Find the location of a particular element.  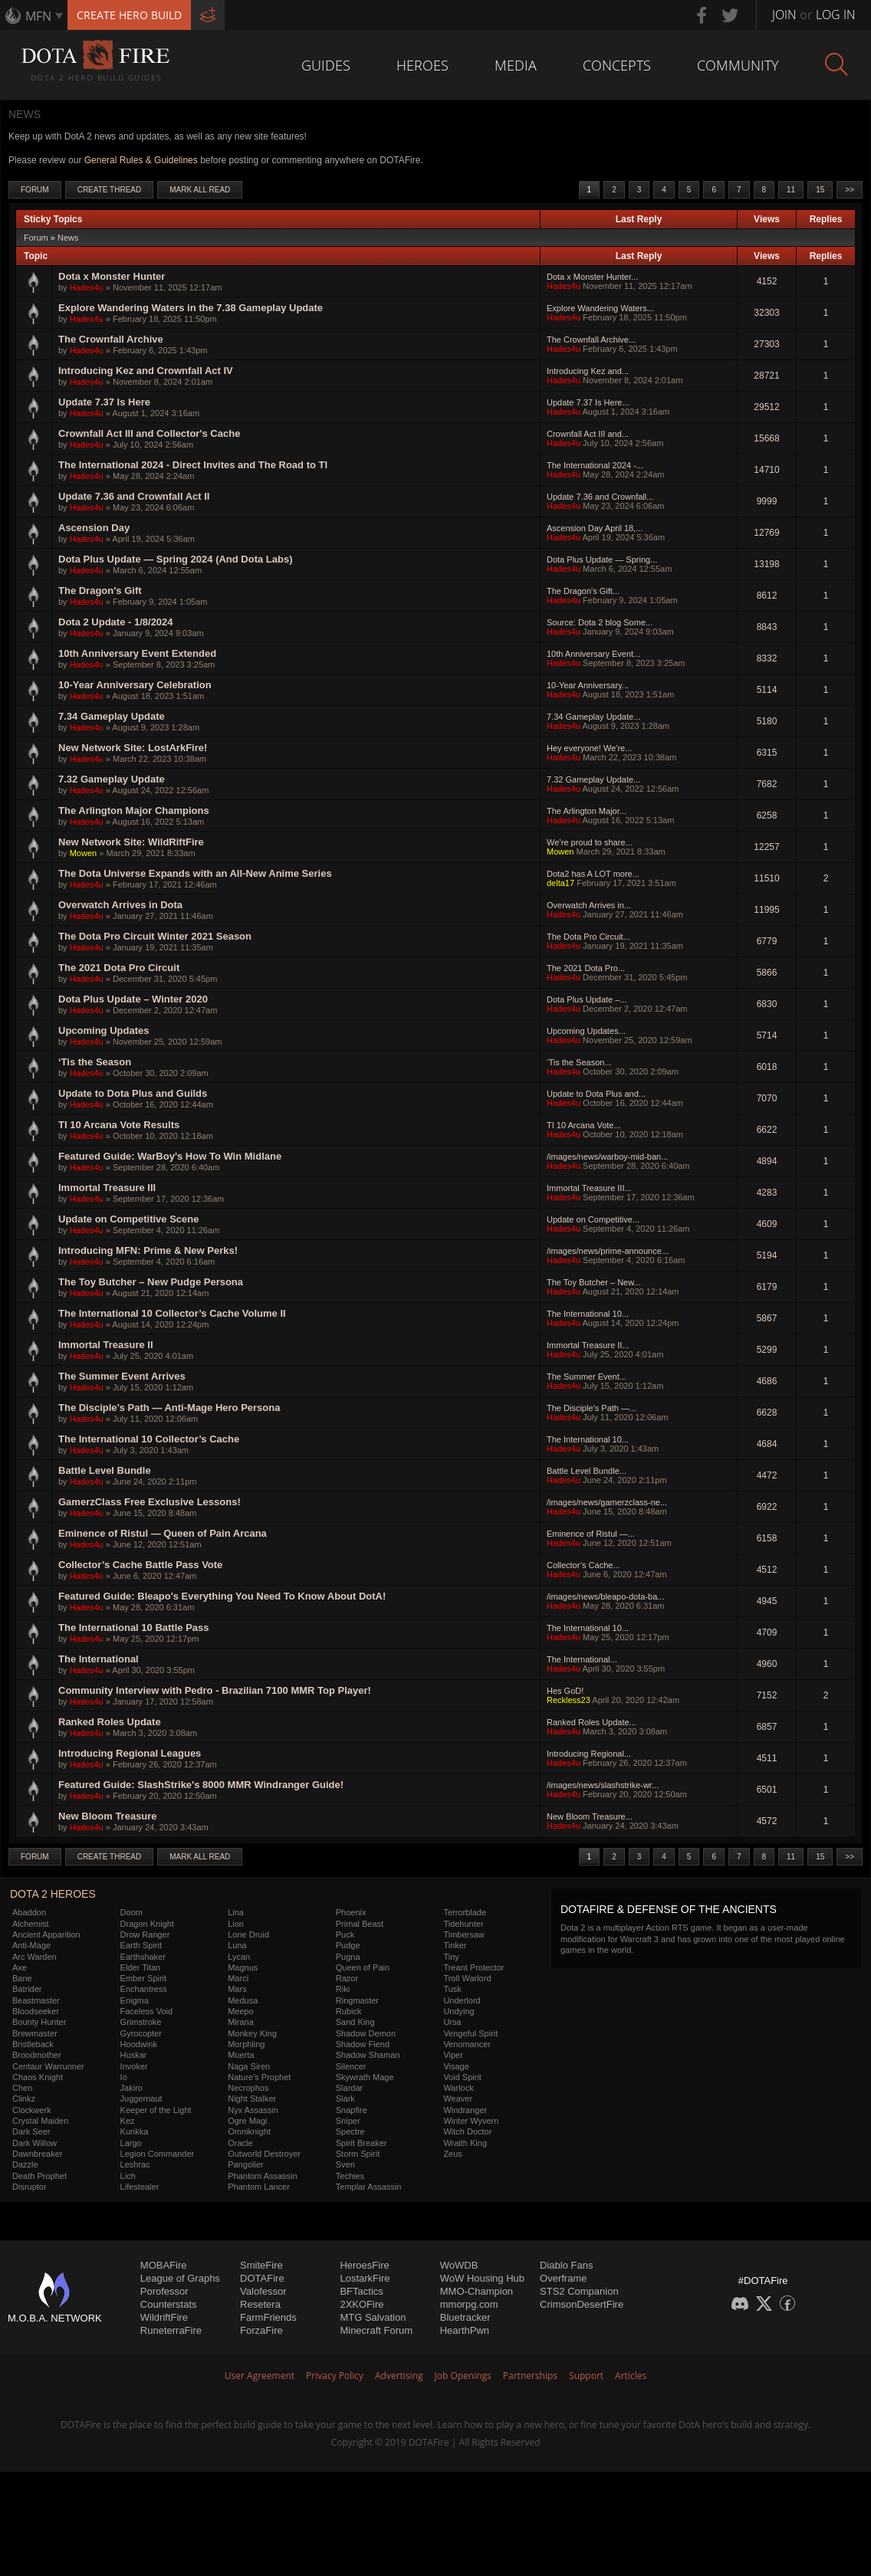

10th Anniversary Event Extended is located at coordinates (137, 653).